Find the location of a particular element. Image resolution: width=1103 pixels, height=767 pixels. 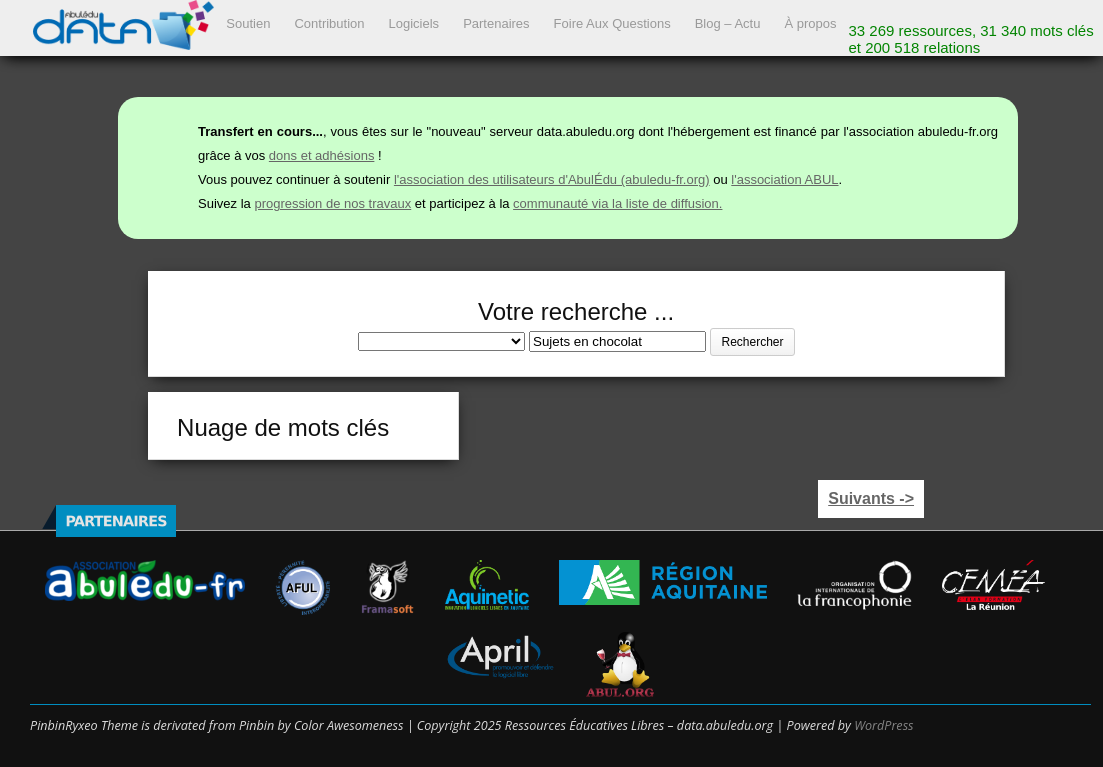

l'association ABUL is located at coordinates (784, 179).